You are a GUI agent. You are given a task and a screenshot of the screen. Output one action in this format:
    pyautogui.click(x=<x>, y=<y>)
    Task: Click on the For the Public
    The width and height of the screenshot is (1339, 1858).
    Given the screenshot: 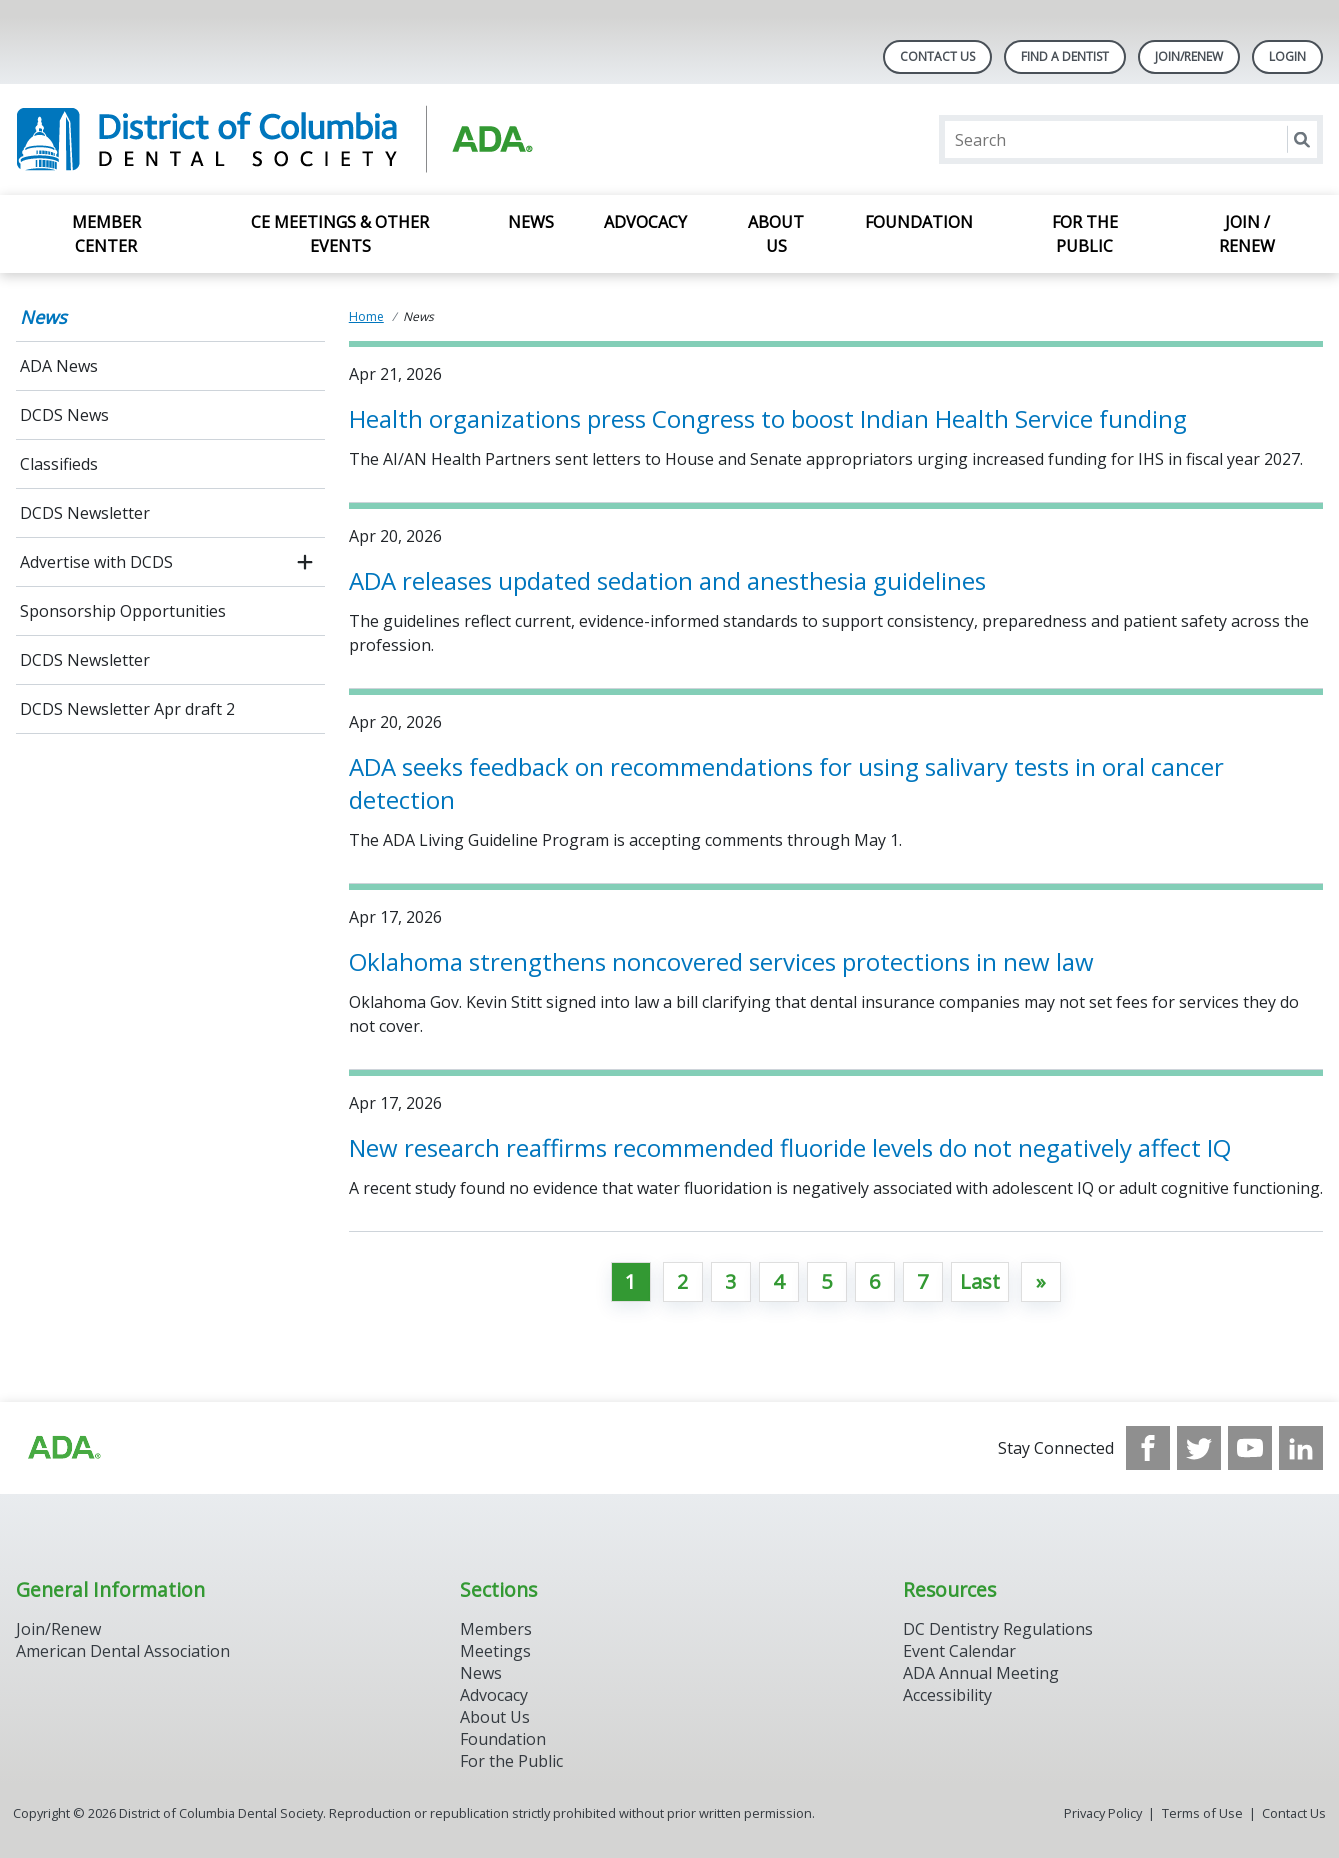 What is the action you would take?
    pyautogui.click(x=1085, y=234)
    